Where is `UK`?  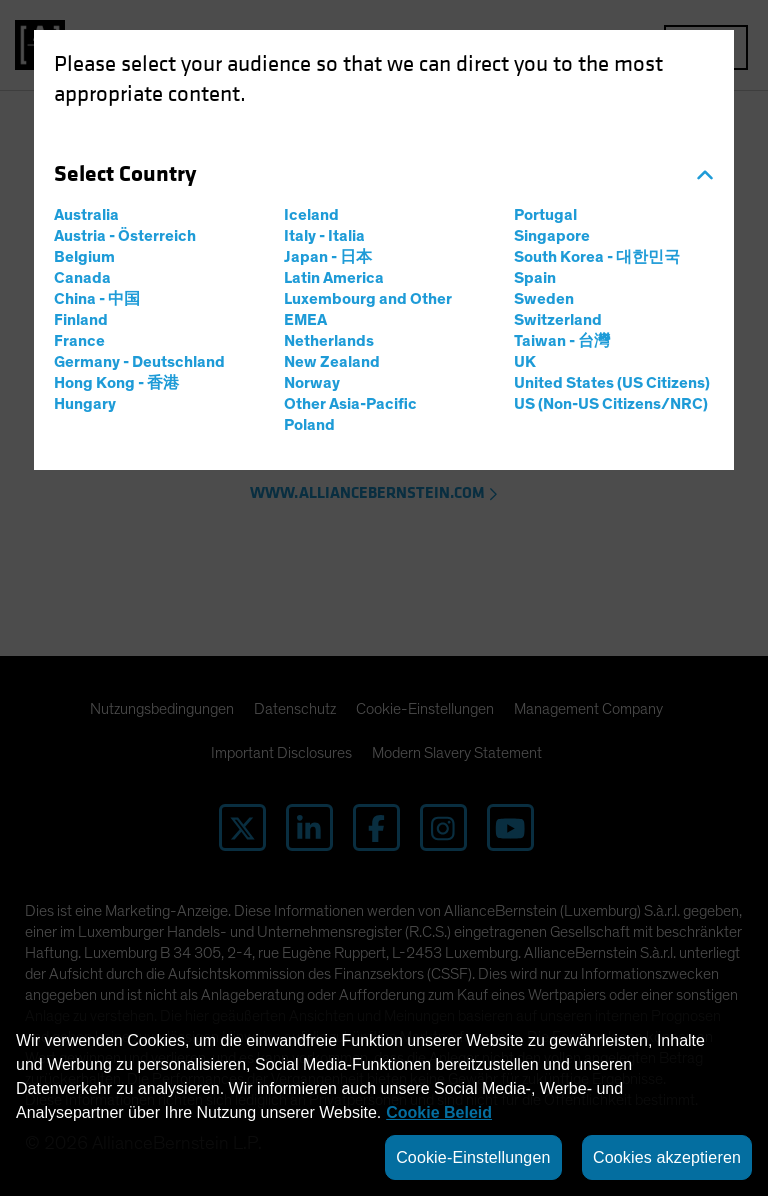 UK is located at coordinates (525, 362).